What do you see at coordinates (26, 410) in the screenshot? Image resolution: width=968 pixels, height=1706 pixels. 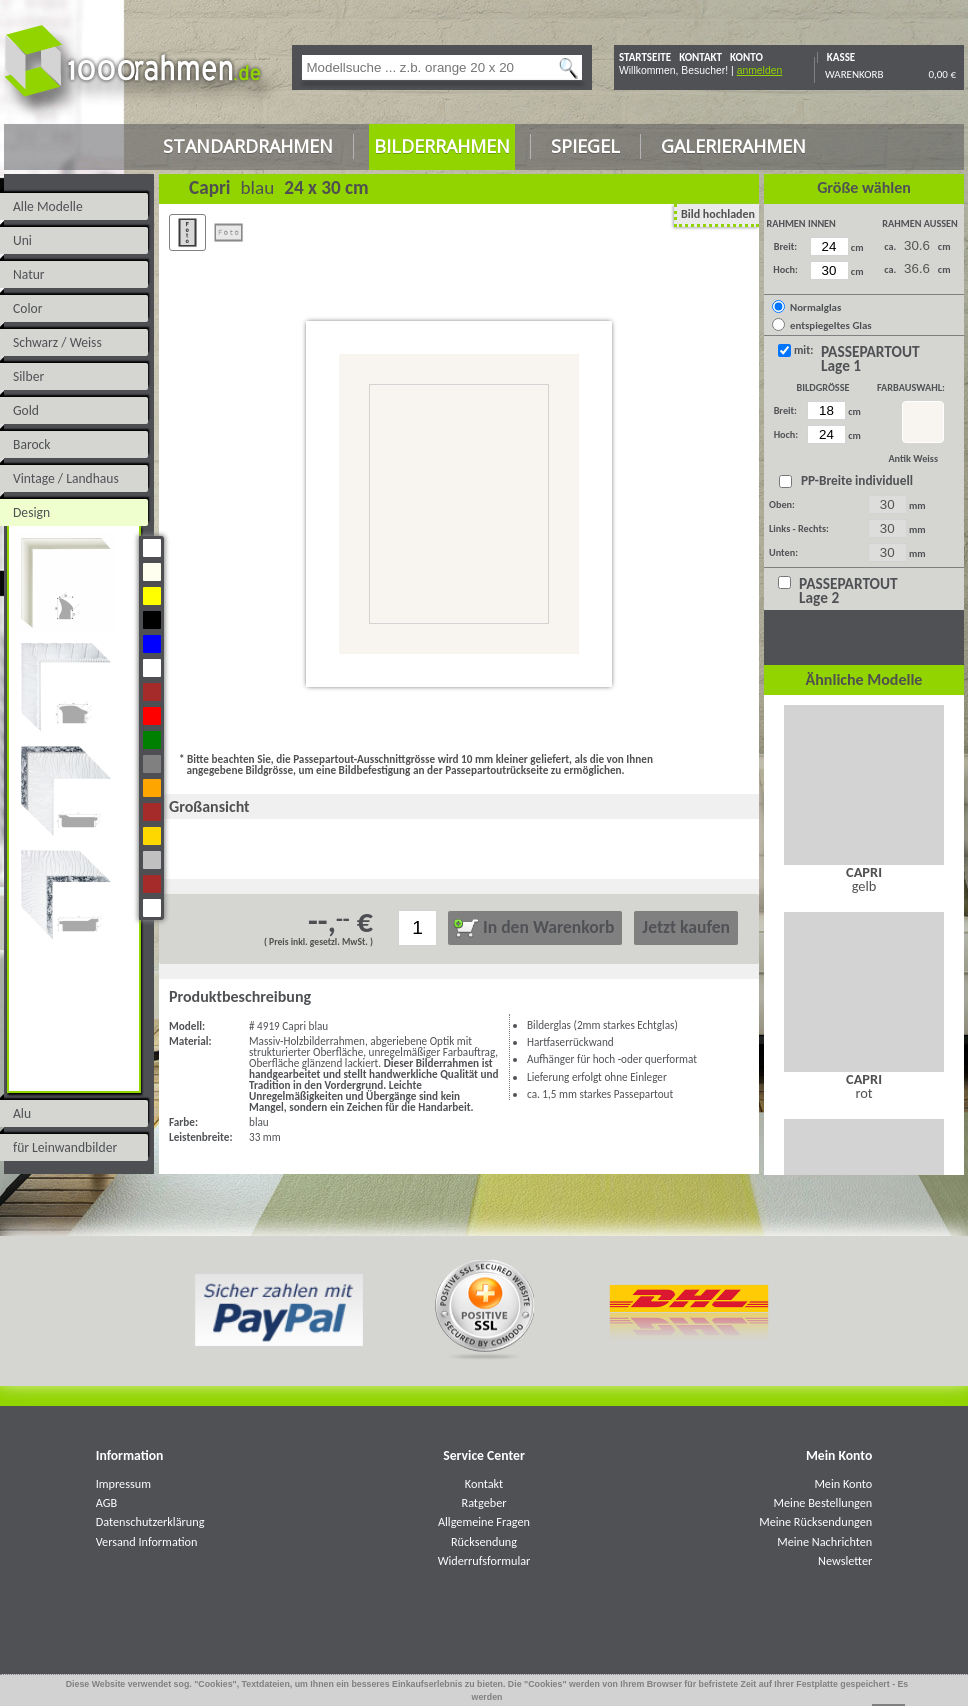 I see `Gold` at bounding box center [26, 410].